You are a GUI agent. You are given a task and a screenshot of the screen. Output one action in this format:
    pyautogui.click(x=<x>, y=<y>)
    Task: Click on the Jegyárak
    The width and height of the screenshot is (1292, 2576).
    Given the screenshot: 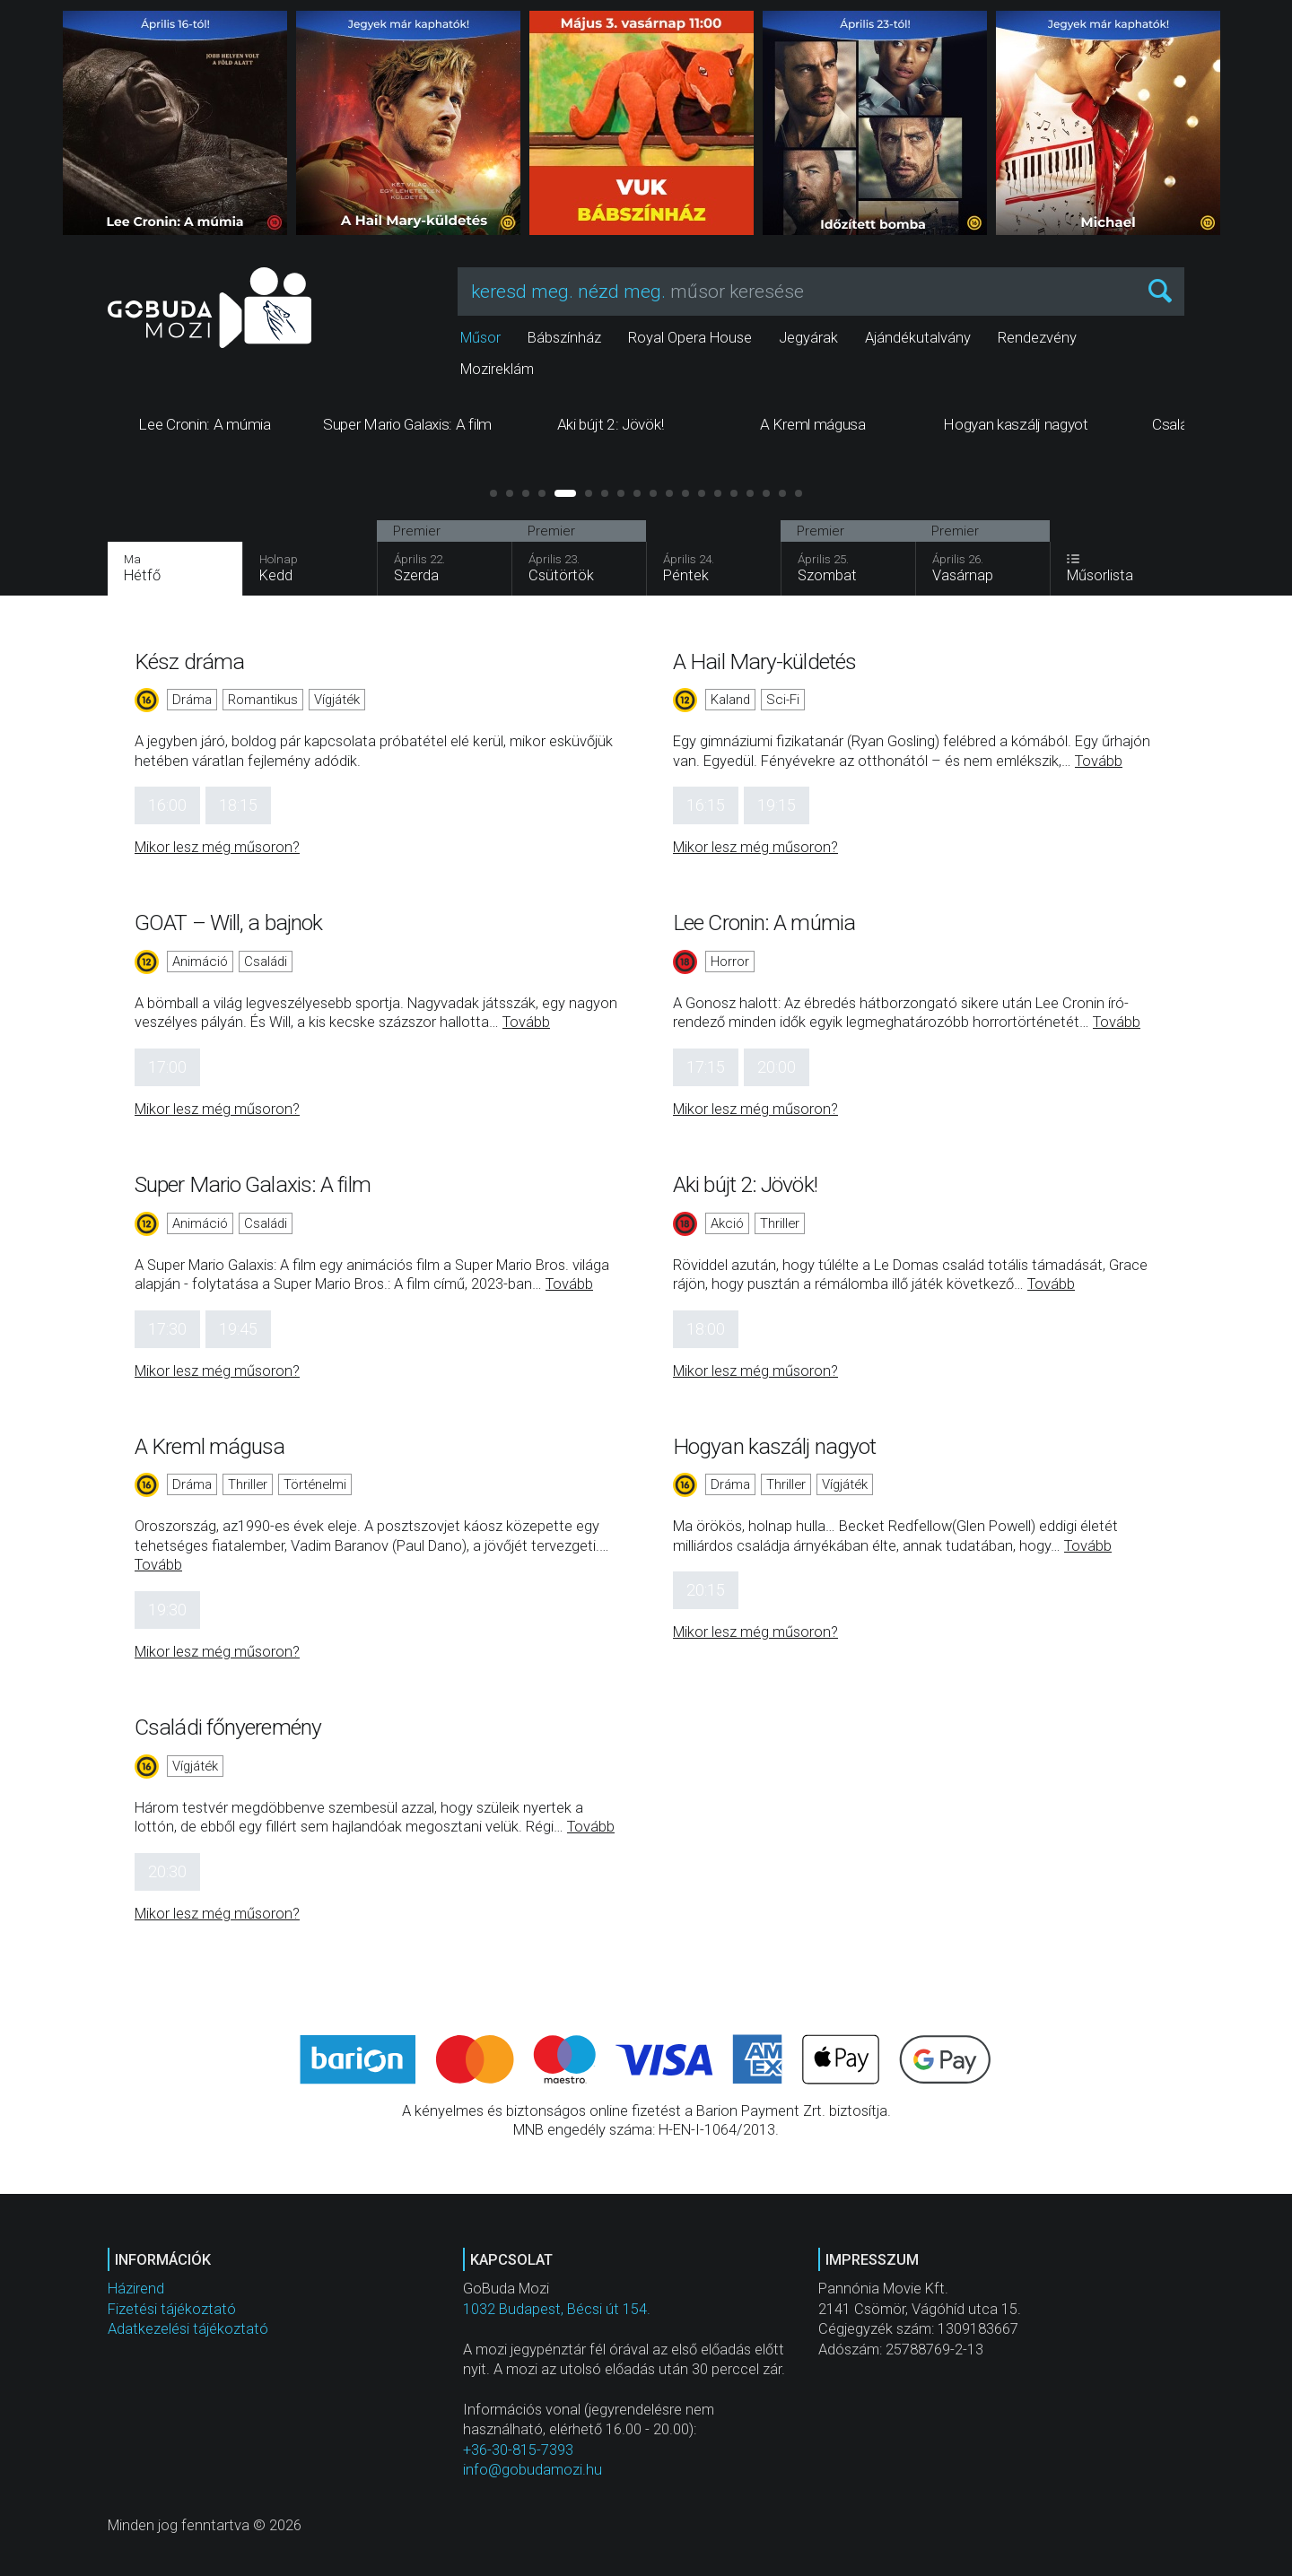 What is the action you would take?
    pyautogui.click(x=808, y=337)
    